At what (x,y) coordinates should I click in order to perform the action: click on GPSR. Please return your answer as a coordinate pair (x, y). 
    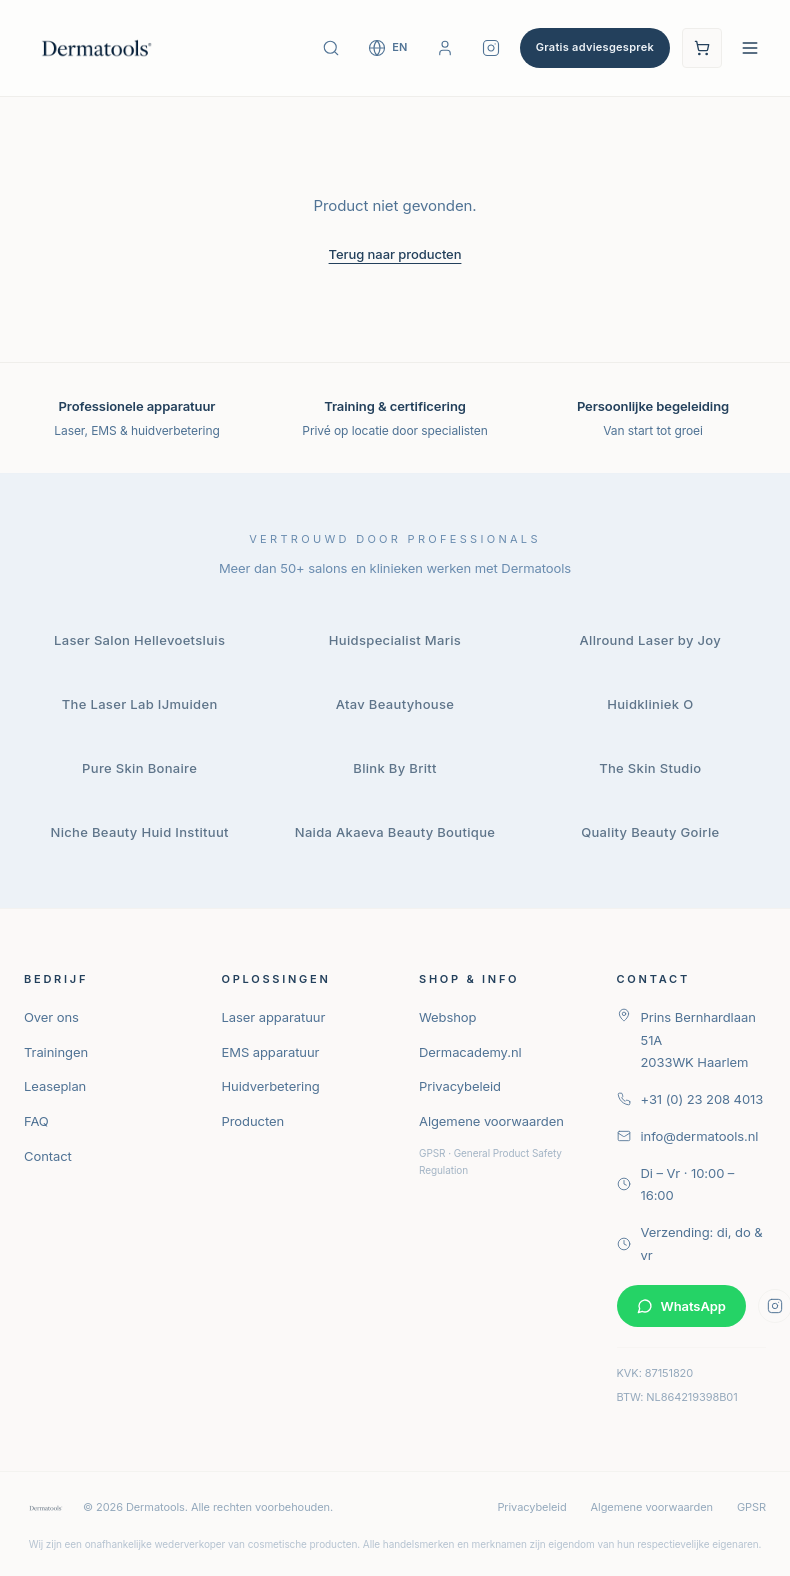
    Looking at the image, I should click on (751, 1507).